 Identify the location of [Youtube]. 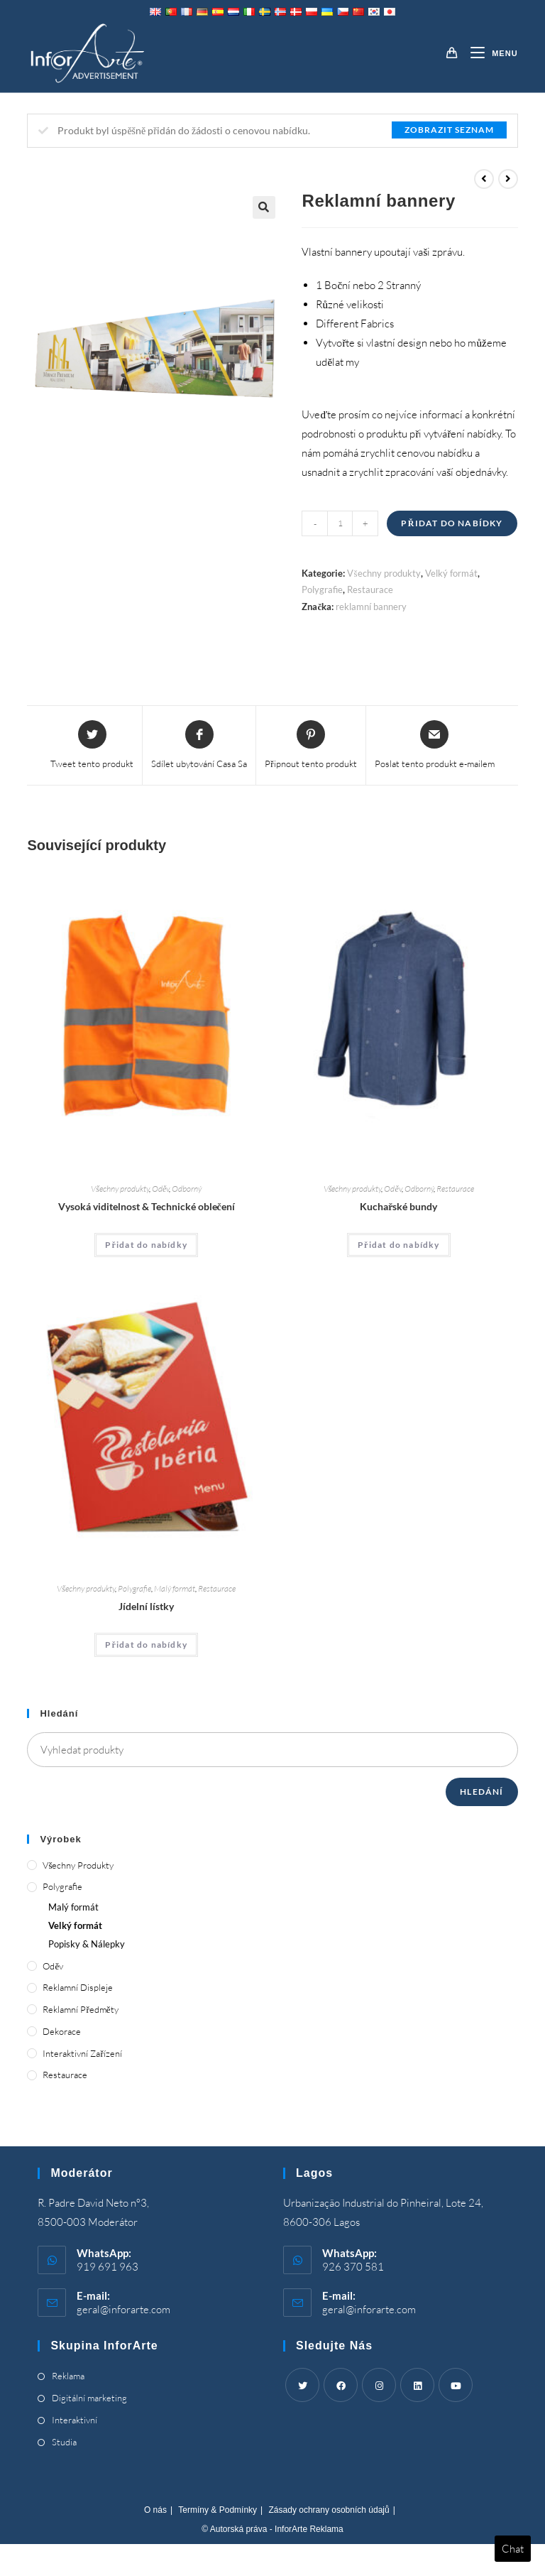
(456, 2385).